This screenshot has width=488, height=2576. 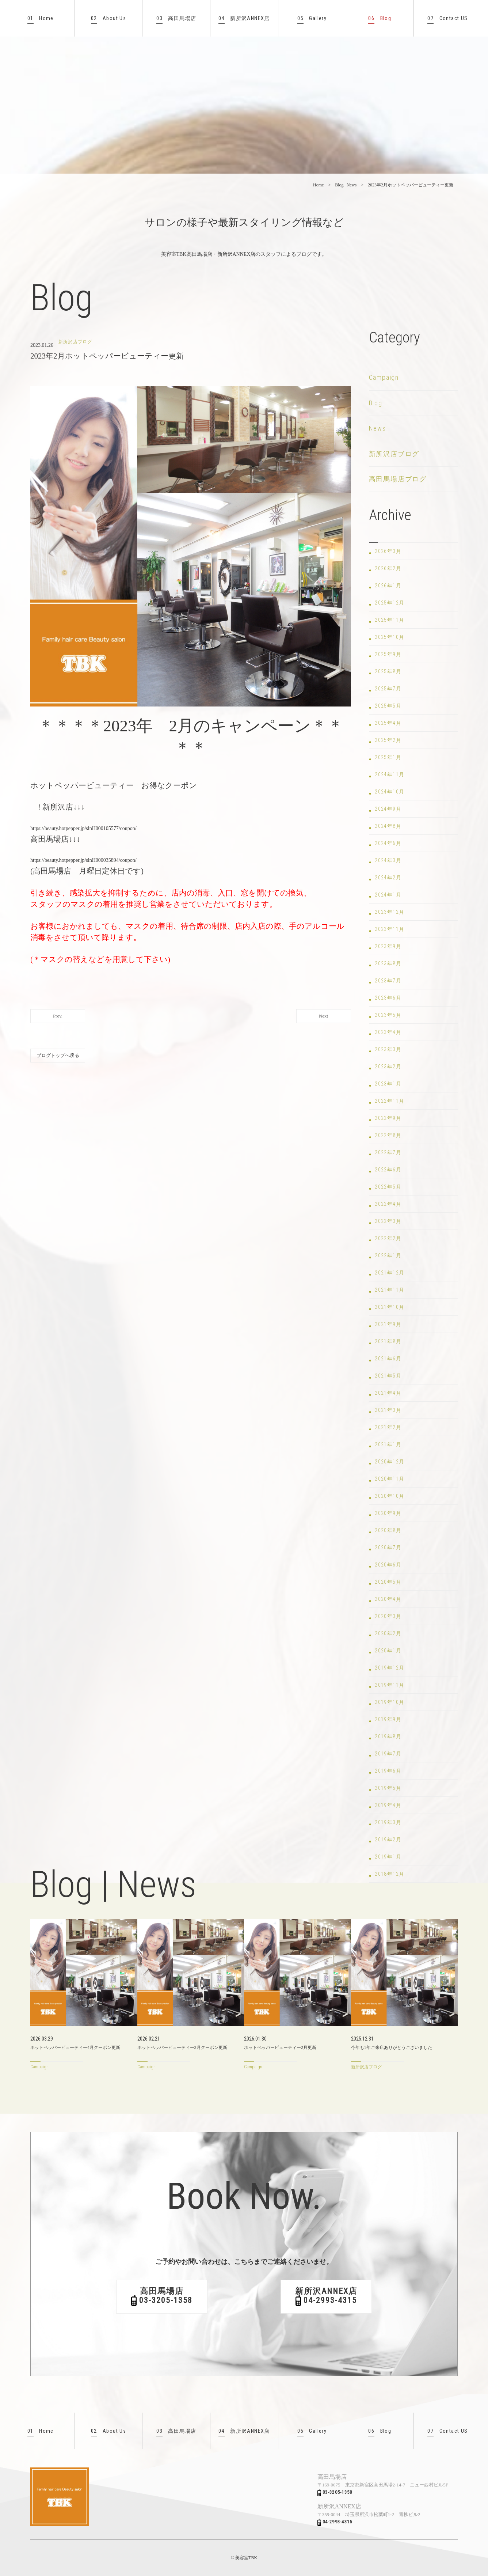 What do you see at coordinates (388, 809) in the screenshot?
I see `2024年9月` at bounding box center [388, 809].